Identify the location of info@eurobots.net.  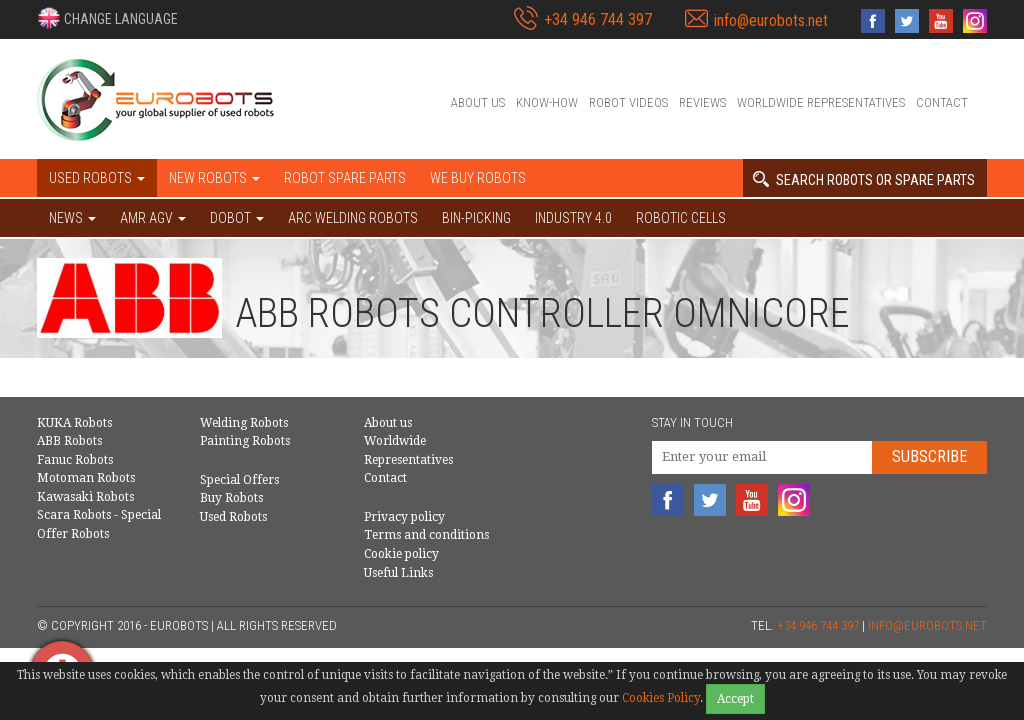
(771, 20).